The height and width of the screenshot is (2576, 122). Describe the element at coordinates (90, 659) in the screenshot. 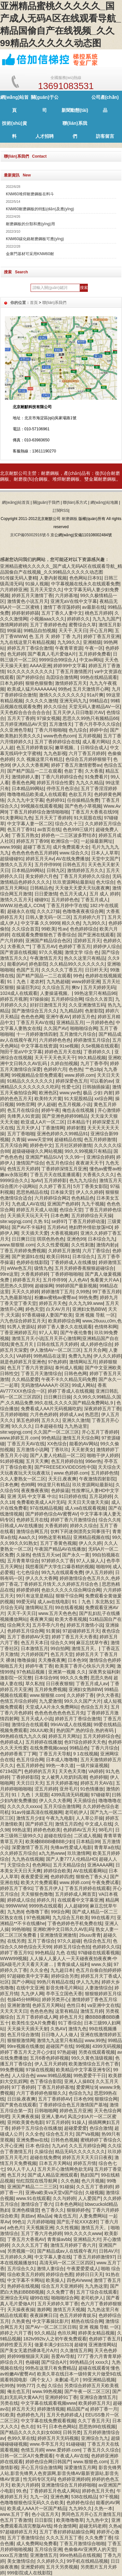

I see `中文av网站` at that location.